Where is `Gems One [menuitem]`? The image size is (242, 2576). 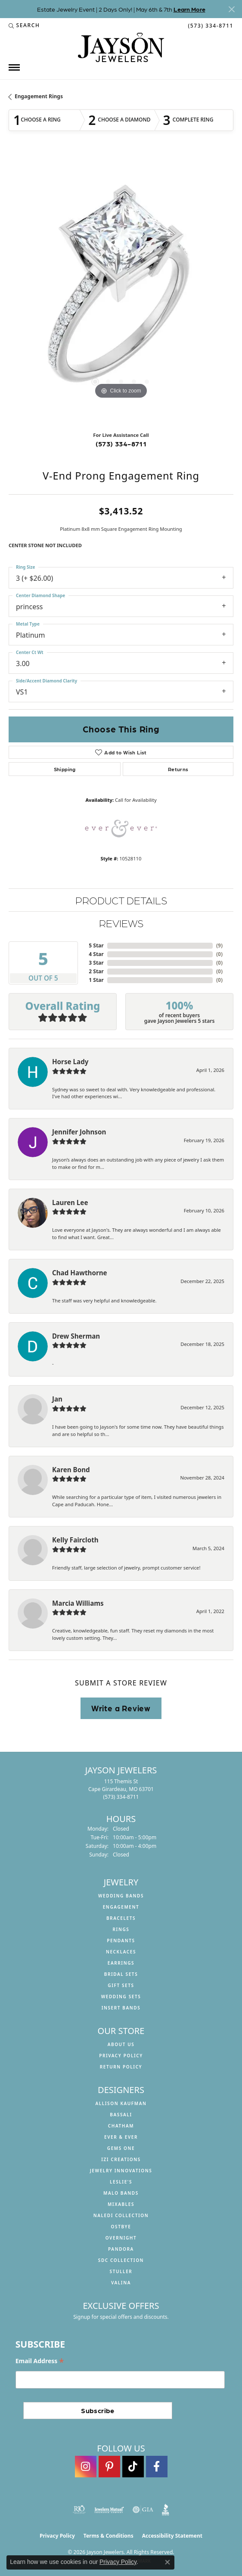
Gems One [menuitem] is located at coordinates (121, 2148).